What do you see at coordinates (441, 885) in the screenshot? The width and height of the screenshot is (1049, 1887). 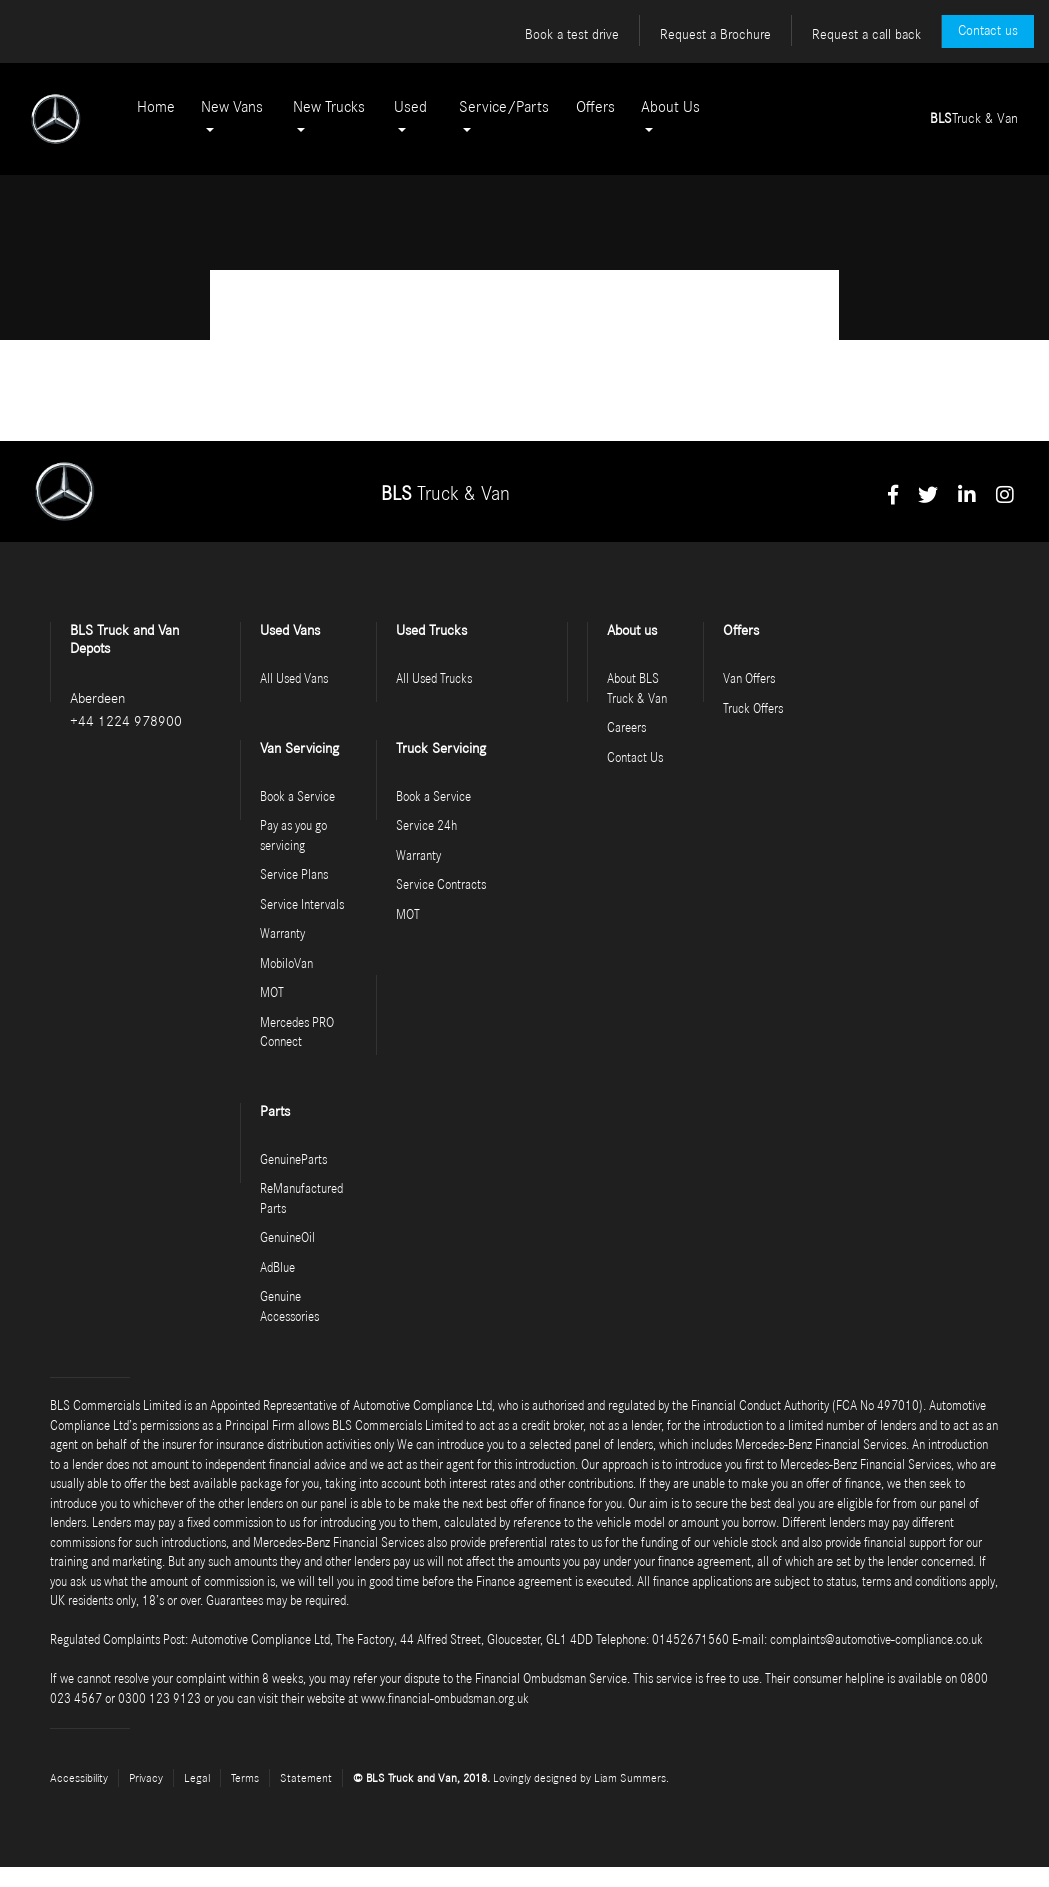 I see `Service Contracts` at bounding box center [441, 885].